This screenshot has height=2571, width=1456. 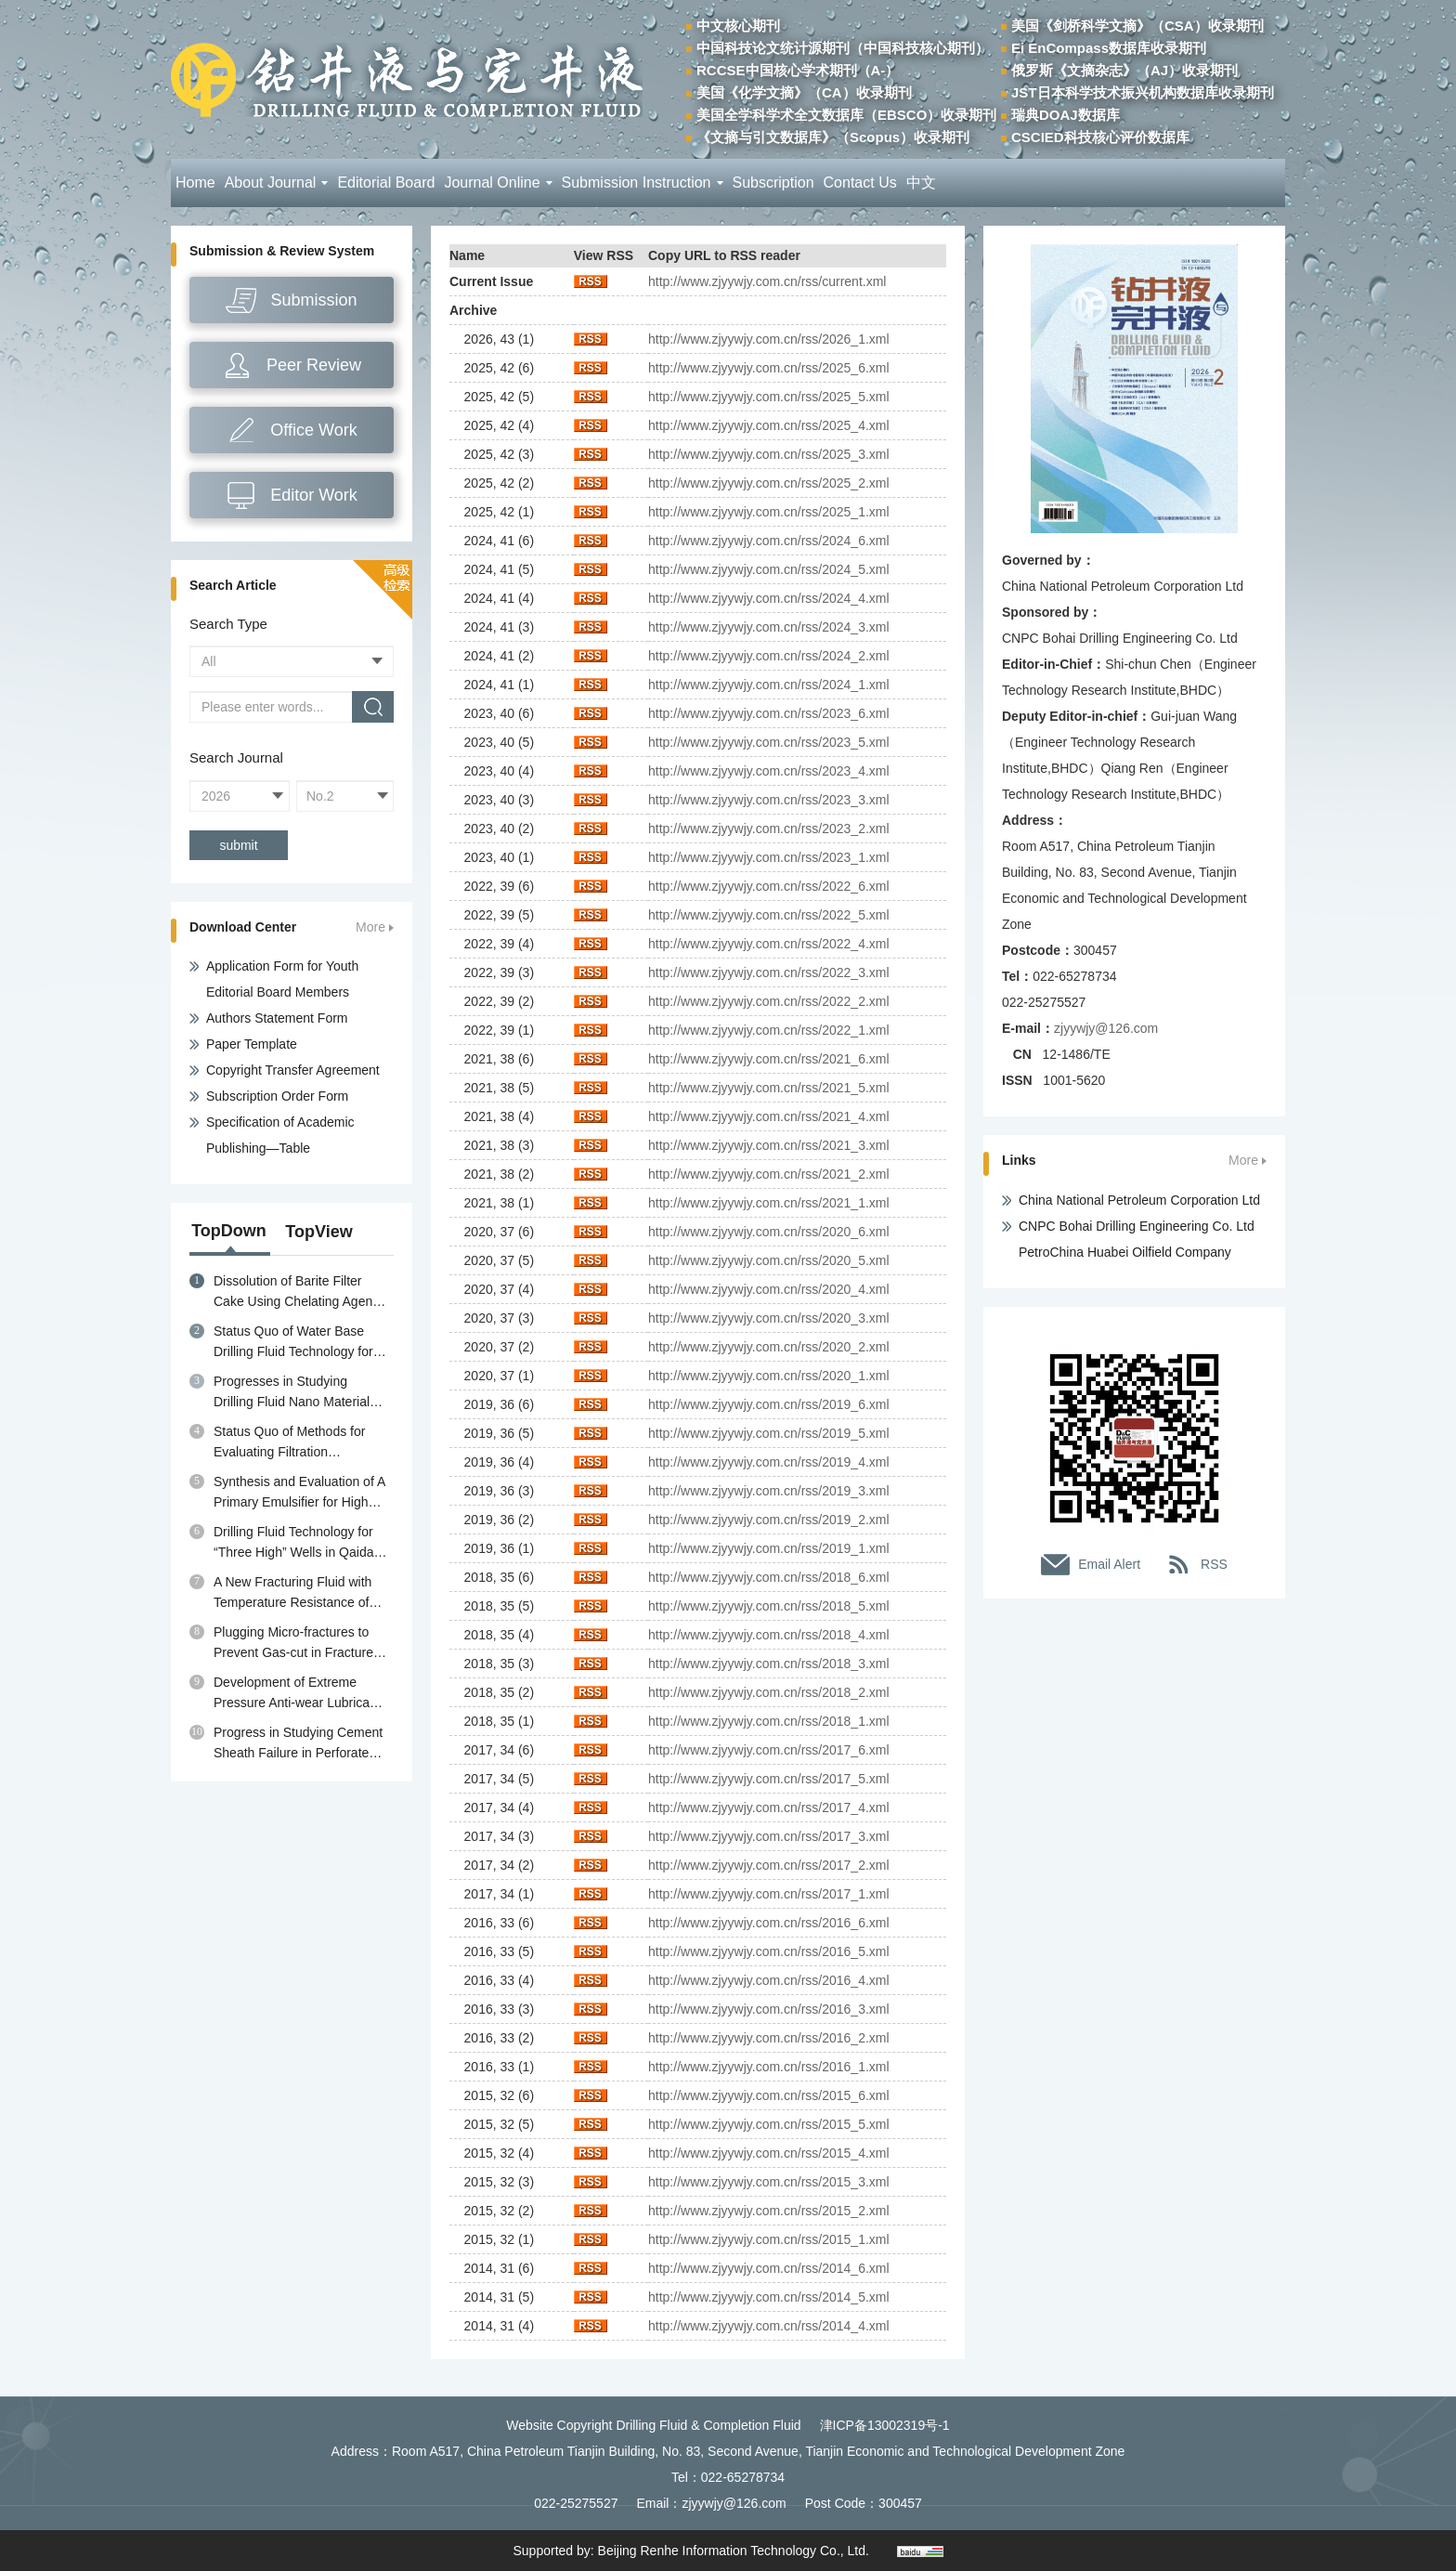 I want to click on http://www.zjyywjy.com.cn/rss/2023_4.xml, so click(x=769, y=770).